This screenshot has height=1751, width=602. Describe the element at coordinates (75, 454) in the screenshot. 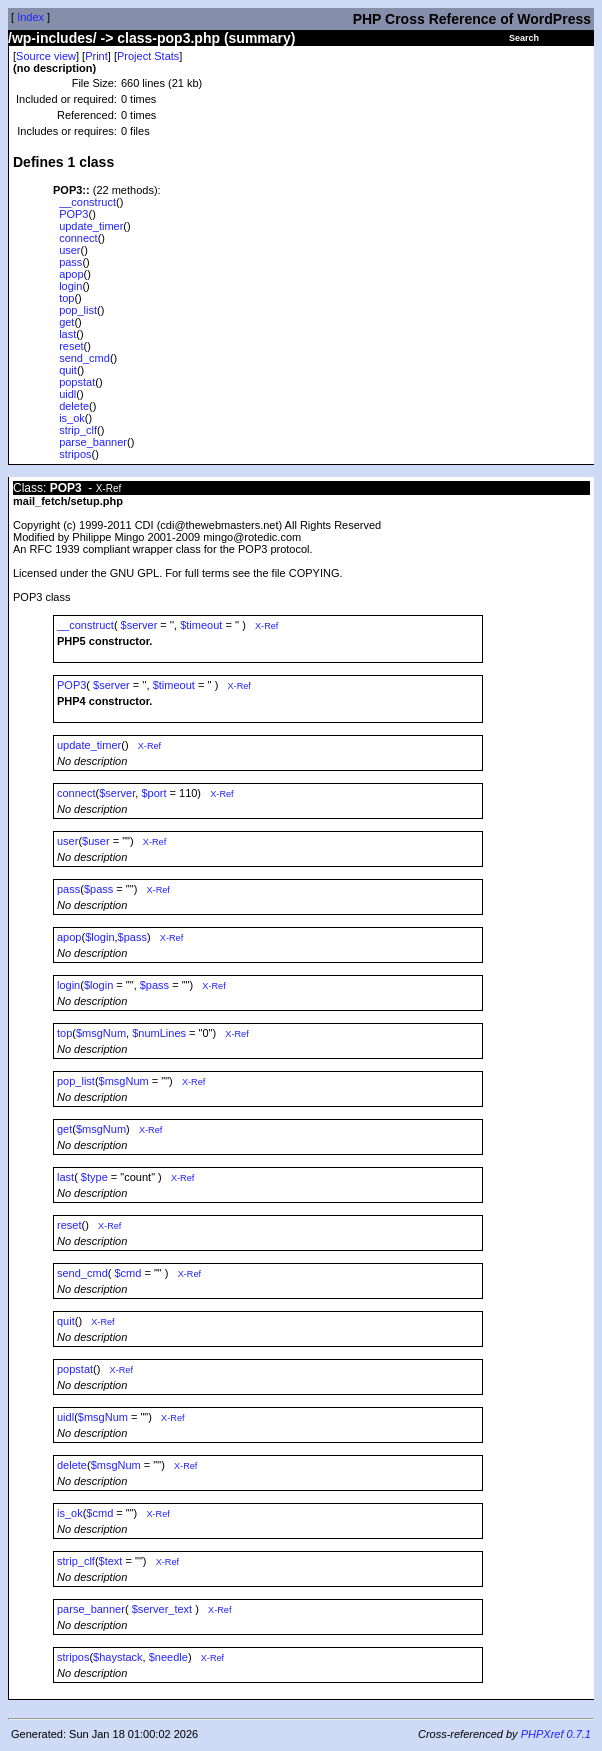

I see `stripos` at that location.